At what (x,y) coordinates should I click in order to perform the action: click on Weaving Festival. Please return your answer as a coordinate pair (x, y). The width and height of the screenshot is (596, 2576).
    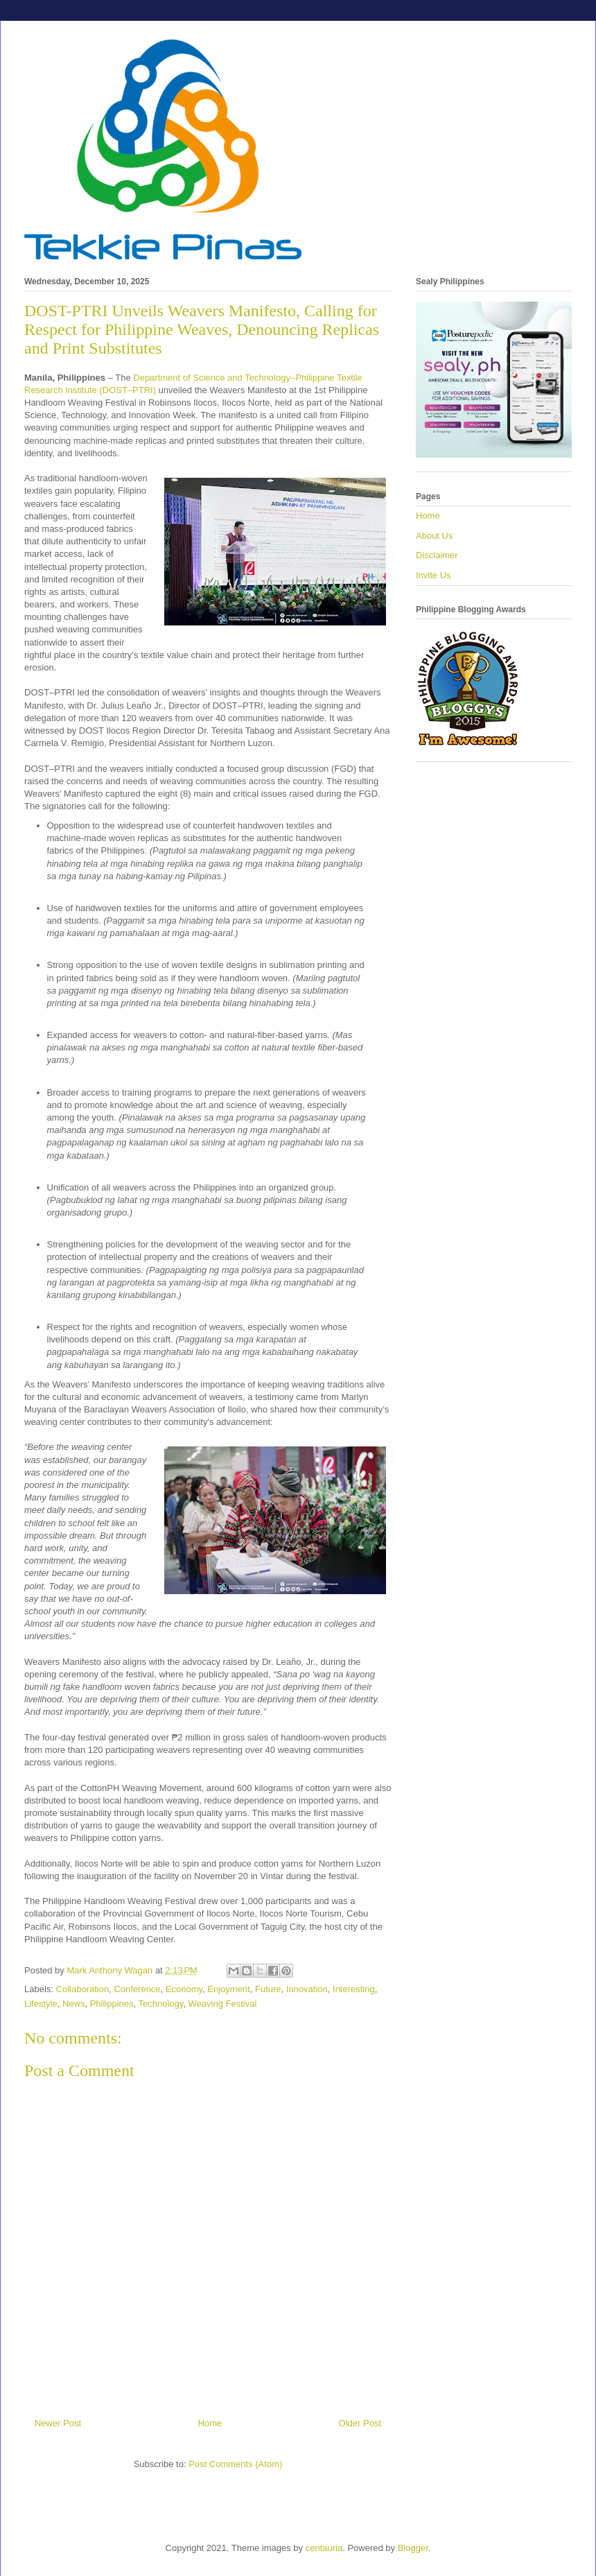
    Looking at the image, I should click on (223, 2003).